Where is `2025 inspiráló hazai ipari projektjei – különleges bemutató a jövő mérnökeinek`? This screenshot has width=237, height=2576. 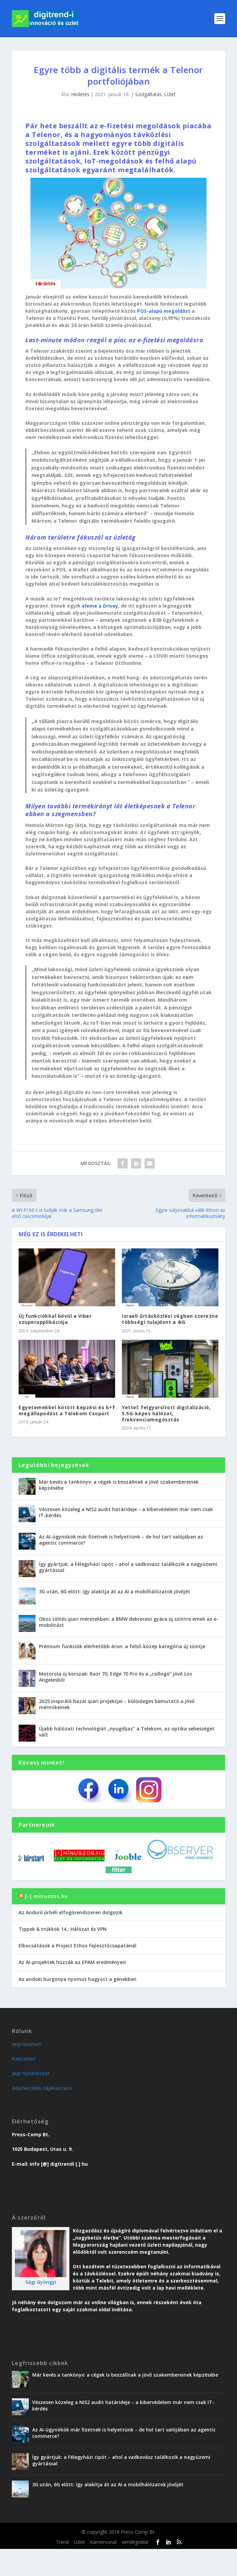 2025 inspiráló hazai ipari projektjei – különleges bemutató a jövő mérnökeinek is located at coordinates (117, 1704).